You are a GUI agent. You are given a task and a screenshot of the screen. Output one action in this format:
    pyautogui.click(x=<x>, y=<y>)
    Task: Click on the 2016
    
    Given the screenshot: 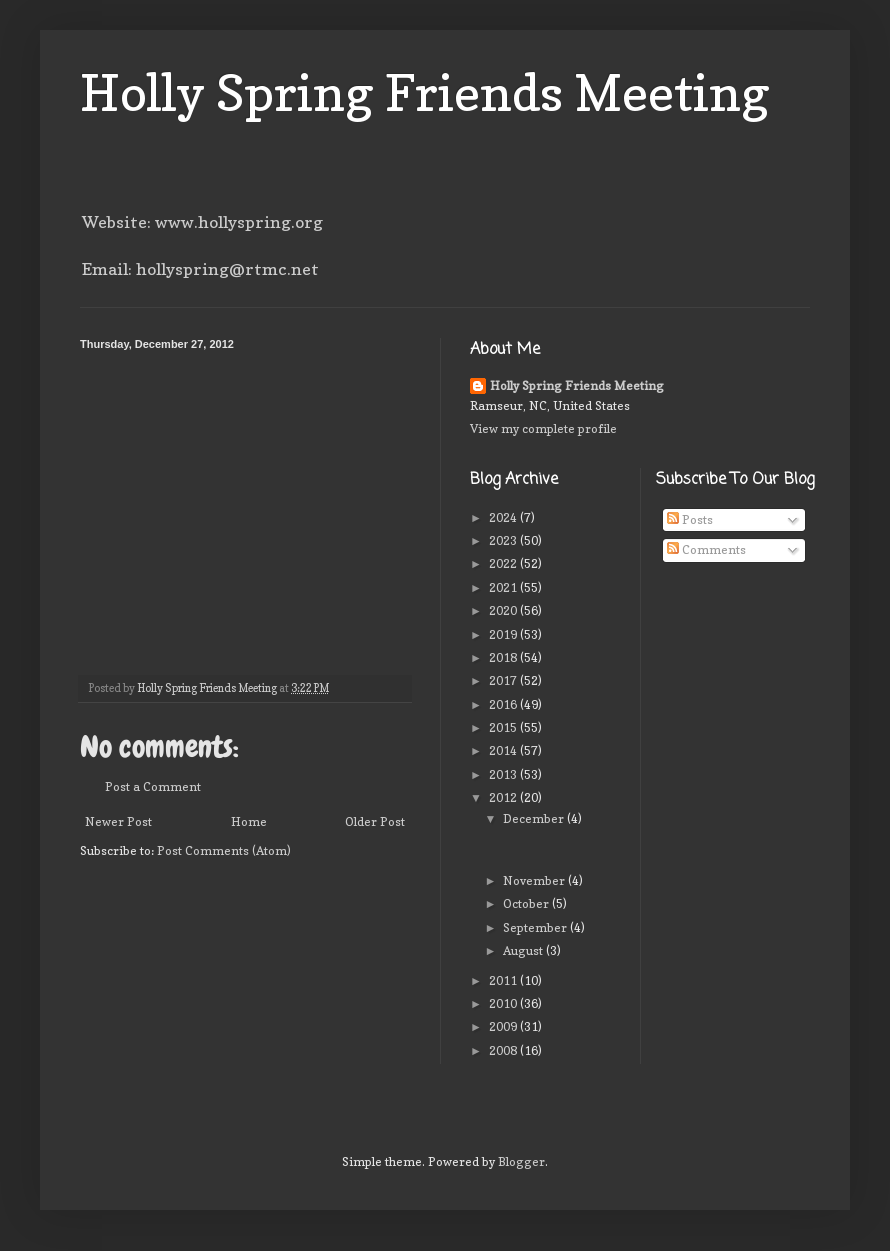 What is the action you would take?
    pyautogui.click(x=504, y=704)
    